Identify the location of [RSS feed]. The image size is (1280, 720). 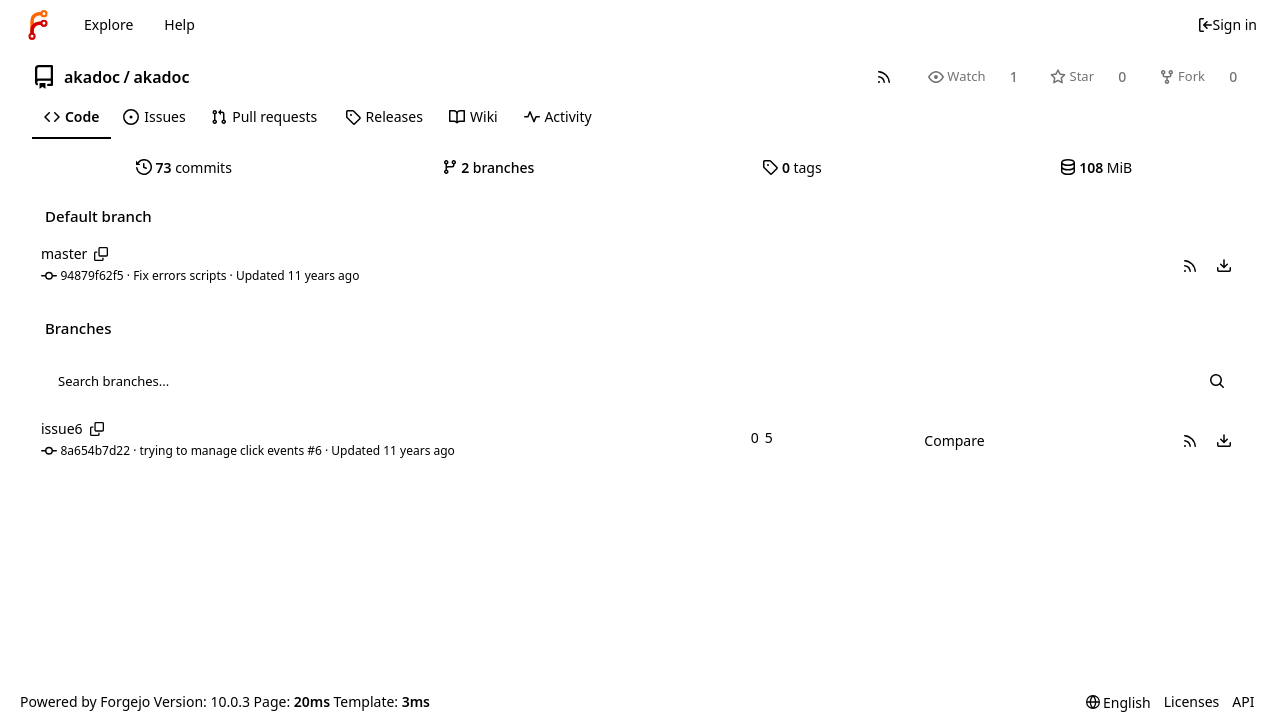
(883, 76).